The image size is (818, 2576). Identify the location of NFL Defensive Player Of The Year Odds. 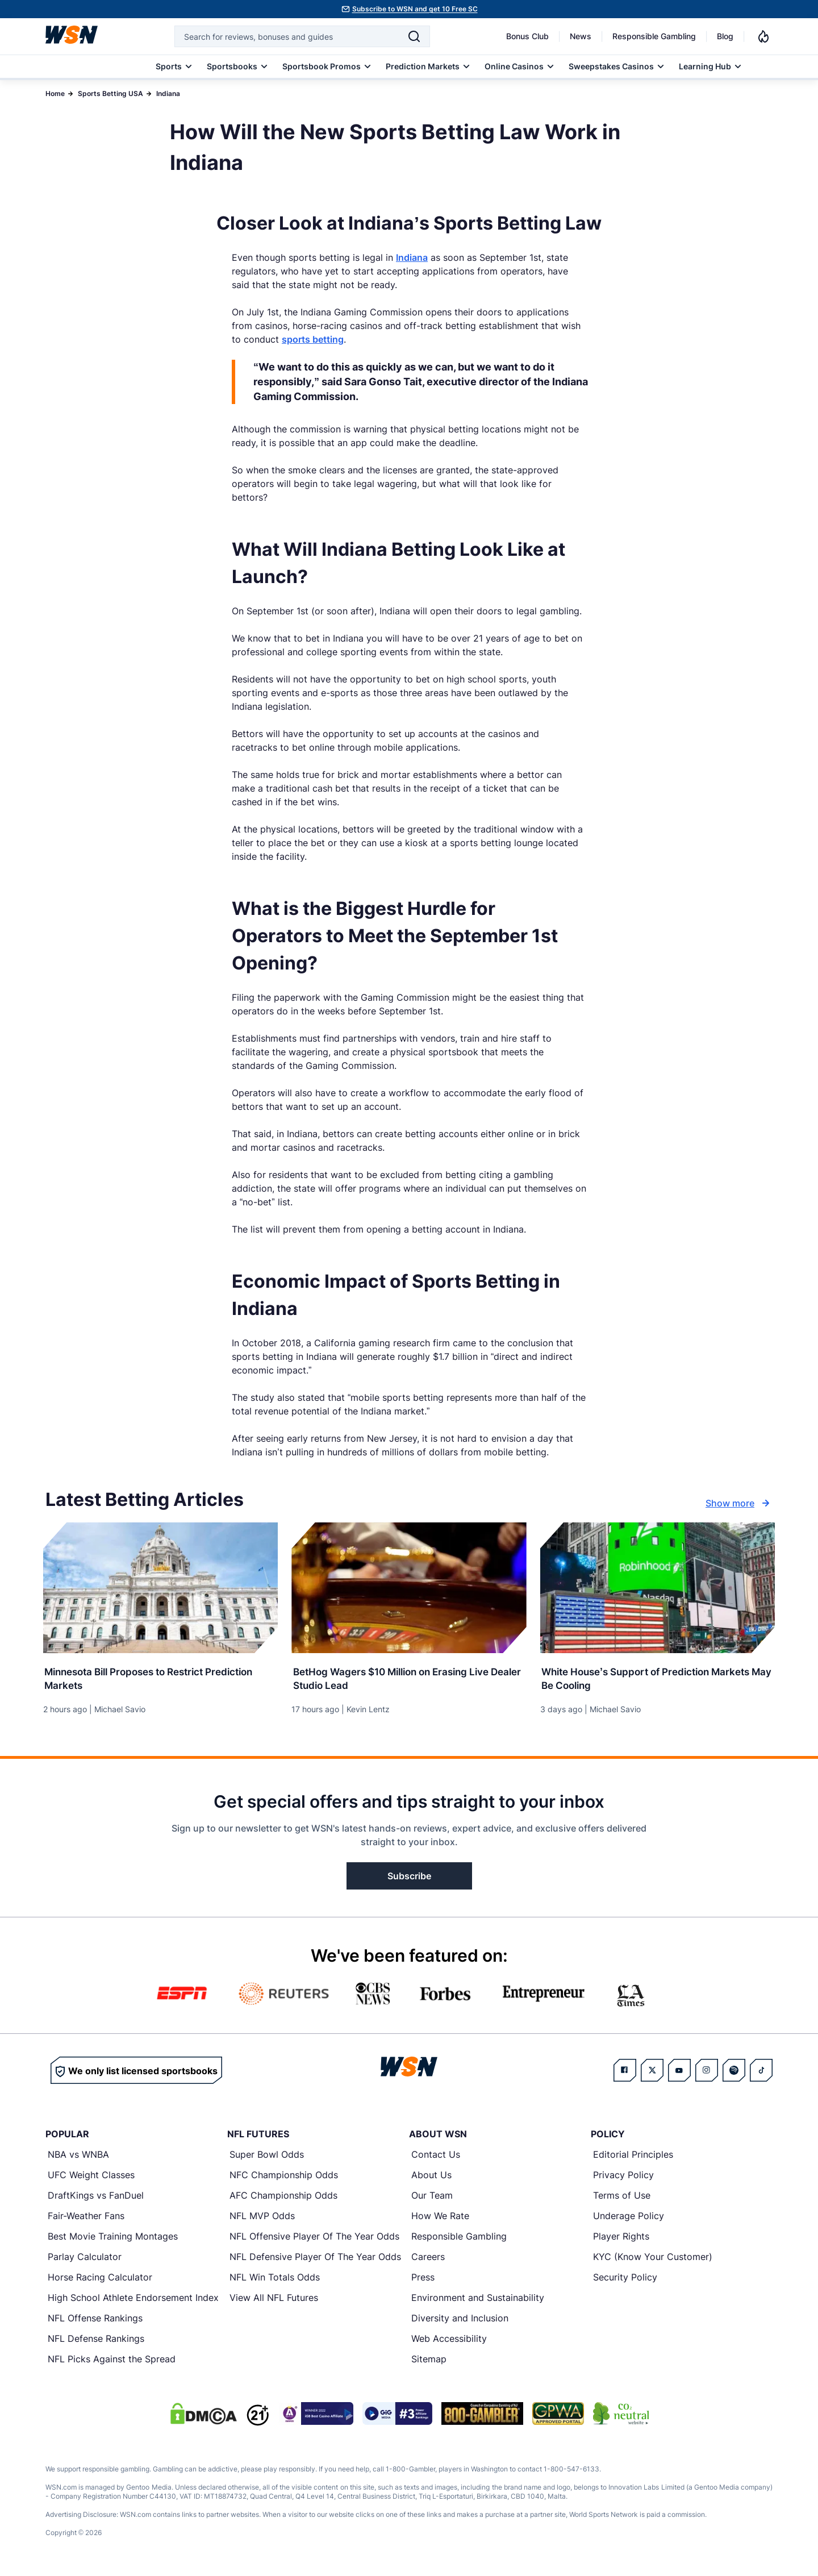
(315, 2258).